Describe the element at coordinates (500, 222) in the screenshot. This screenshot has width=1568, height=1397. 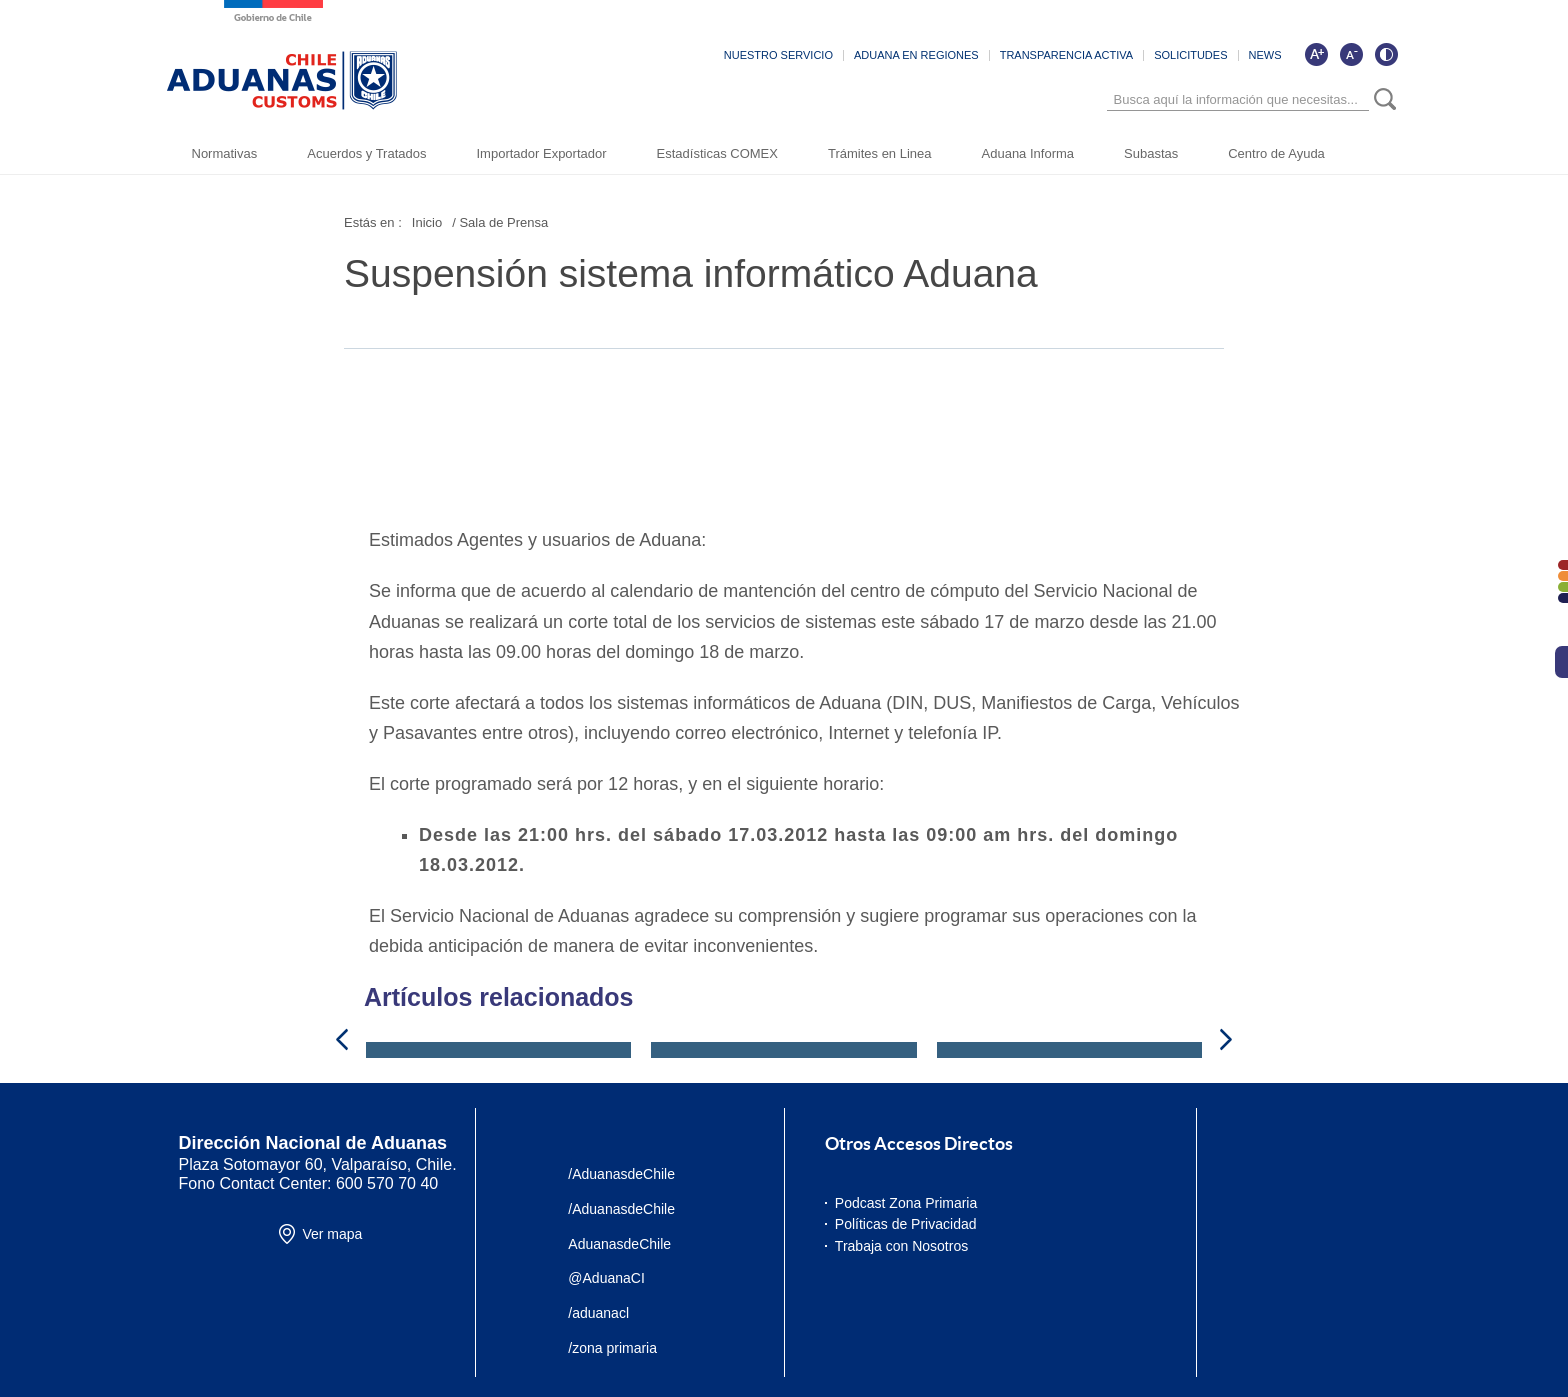
I see `/ Sala de Prensa` at that location.